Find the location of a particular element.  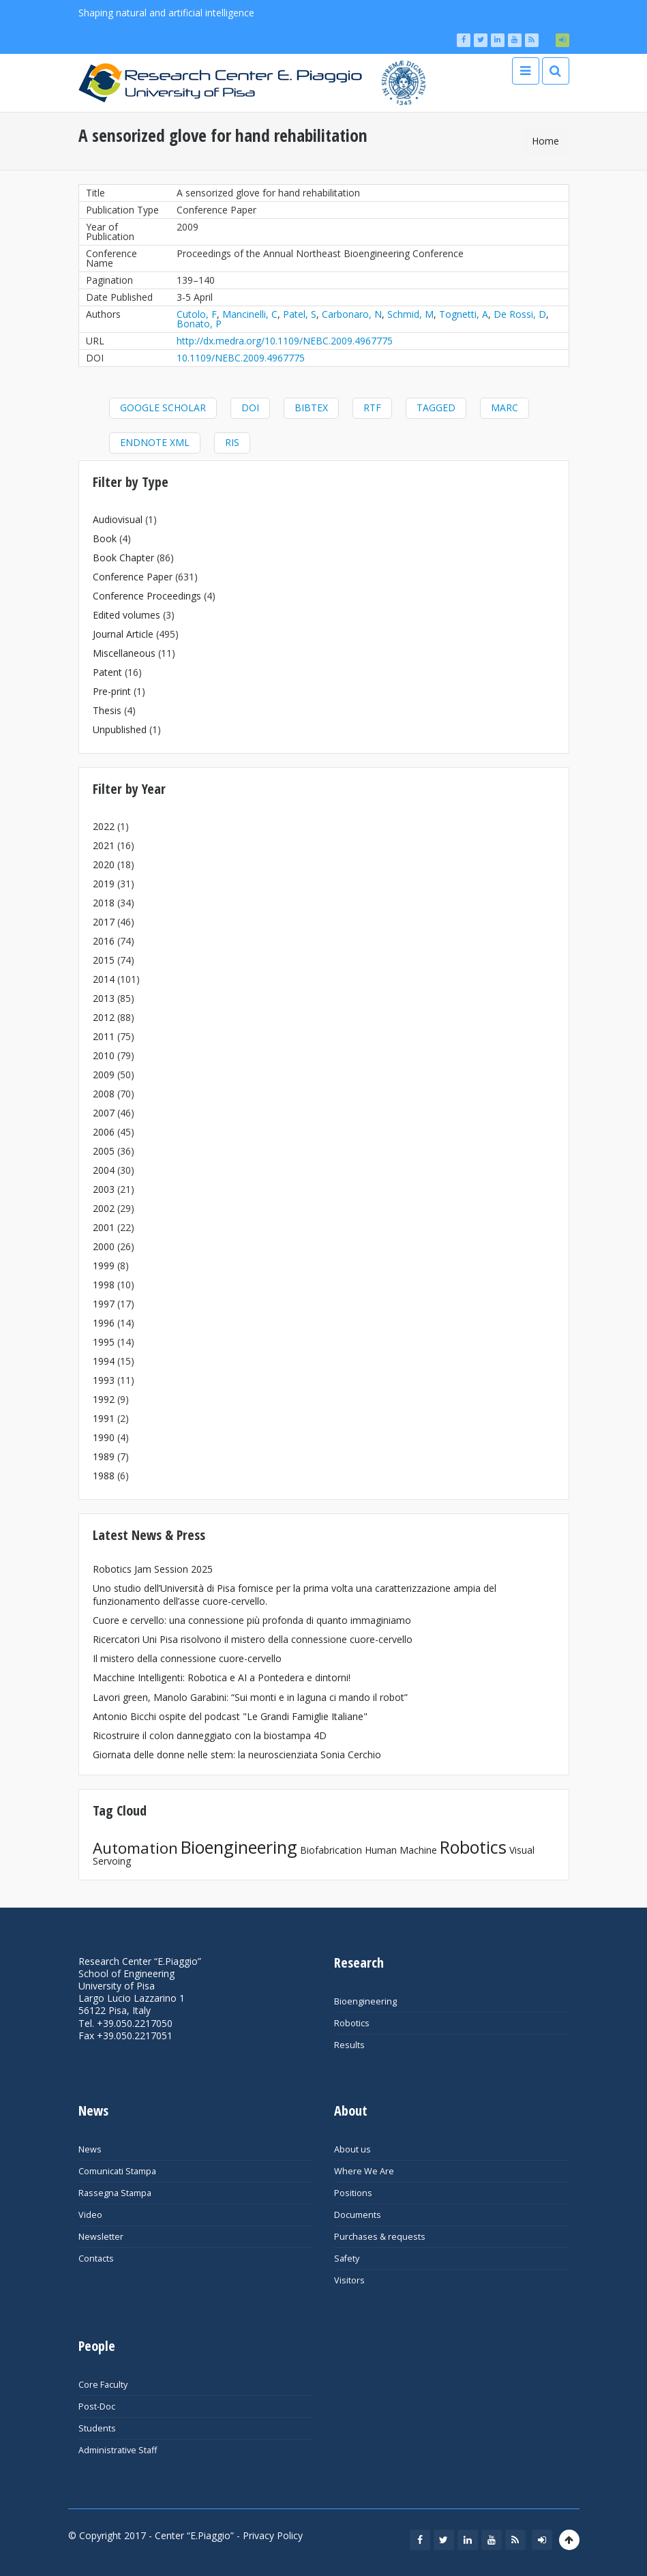

Positions is located at coordinates (353, 2193).